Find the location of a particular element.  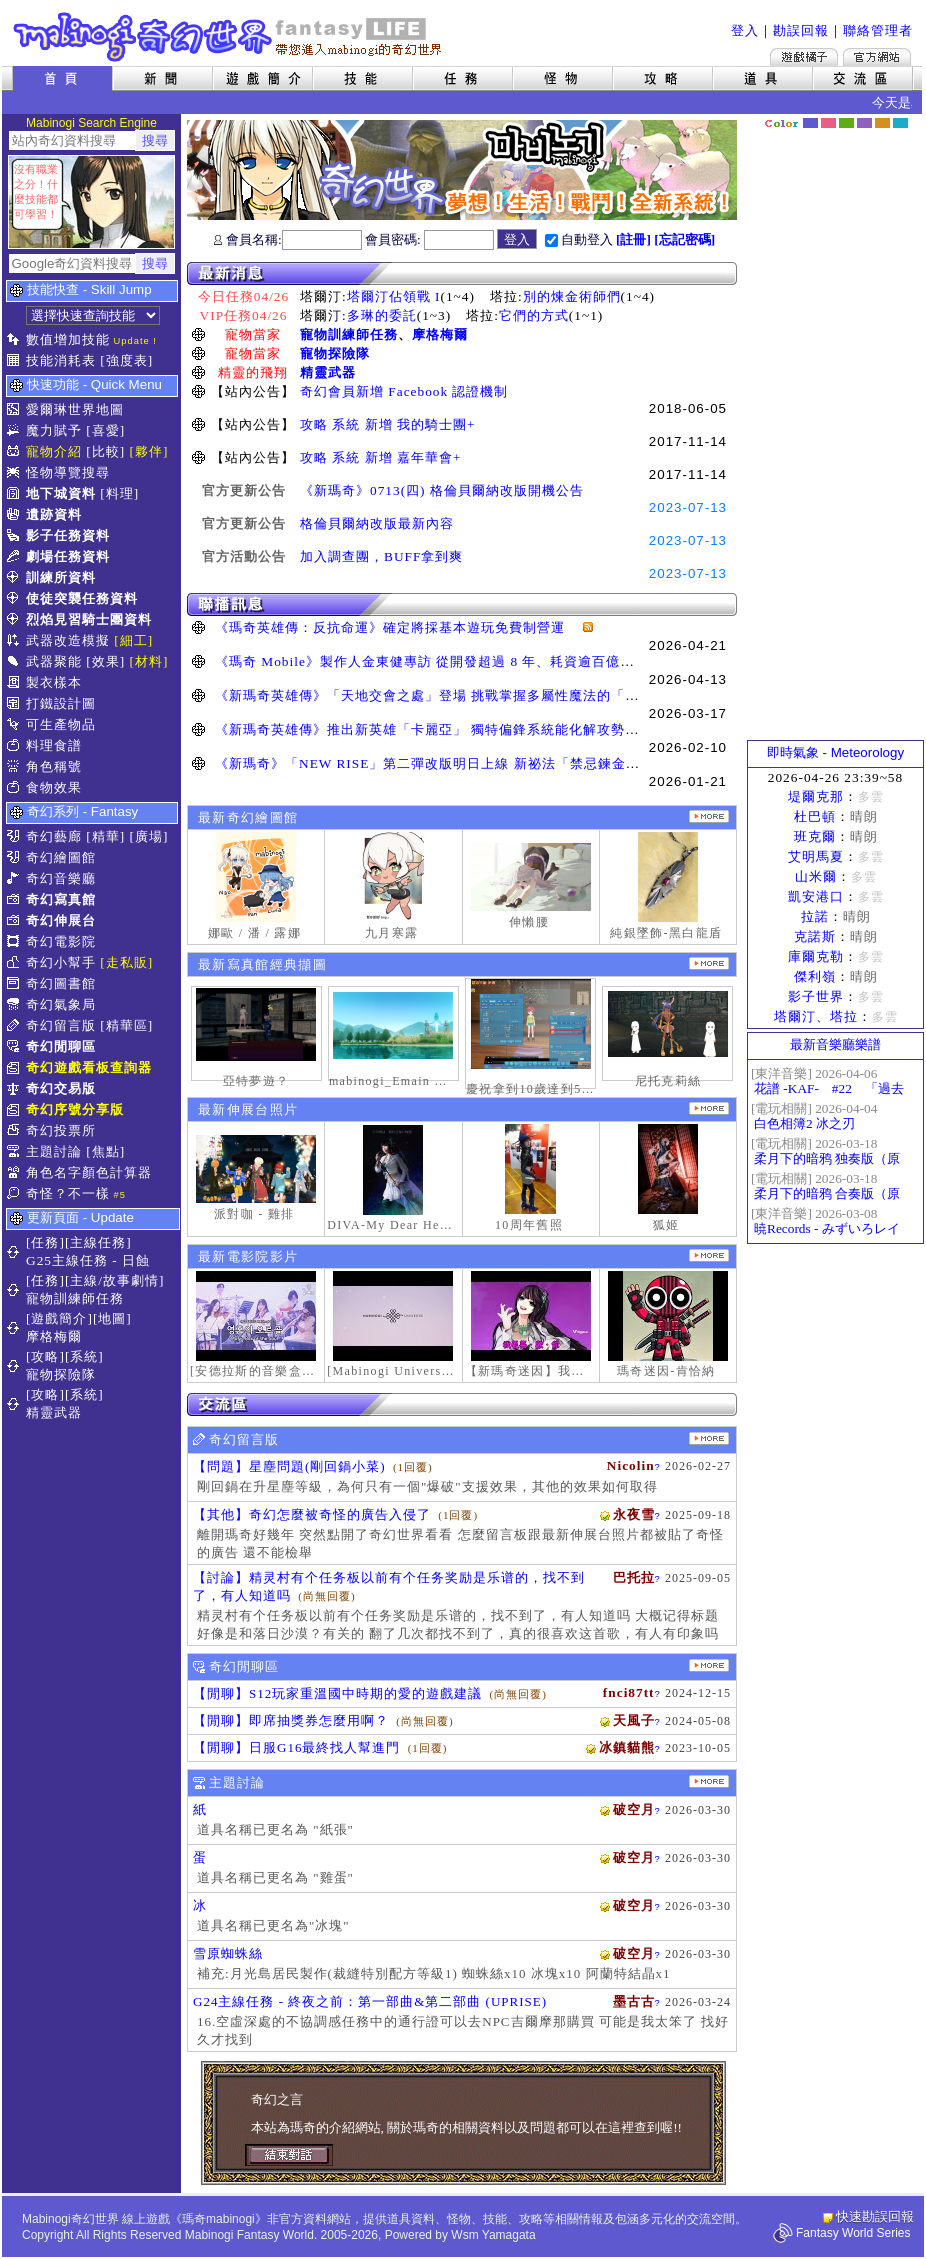

[強度表] is located at coordinates (126, 360).